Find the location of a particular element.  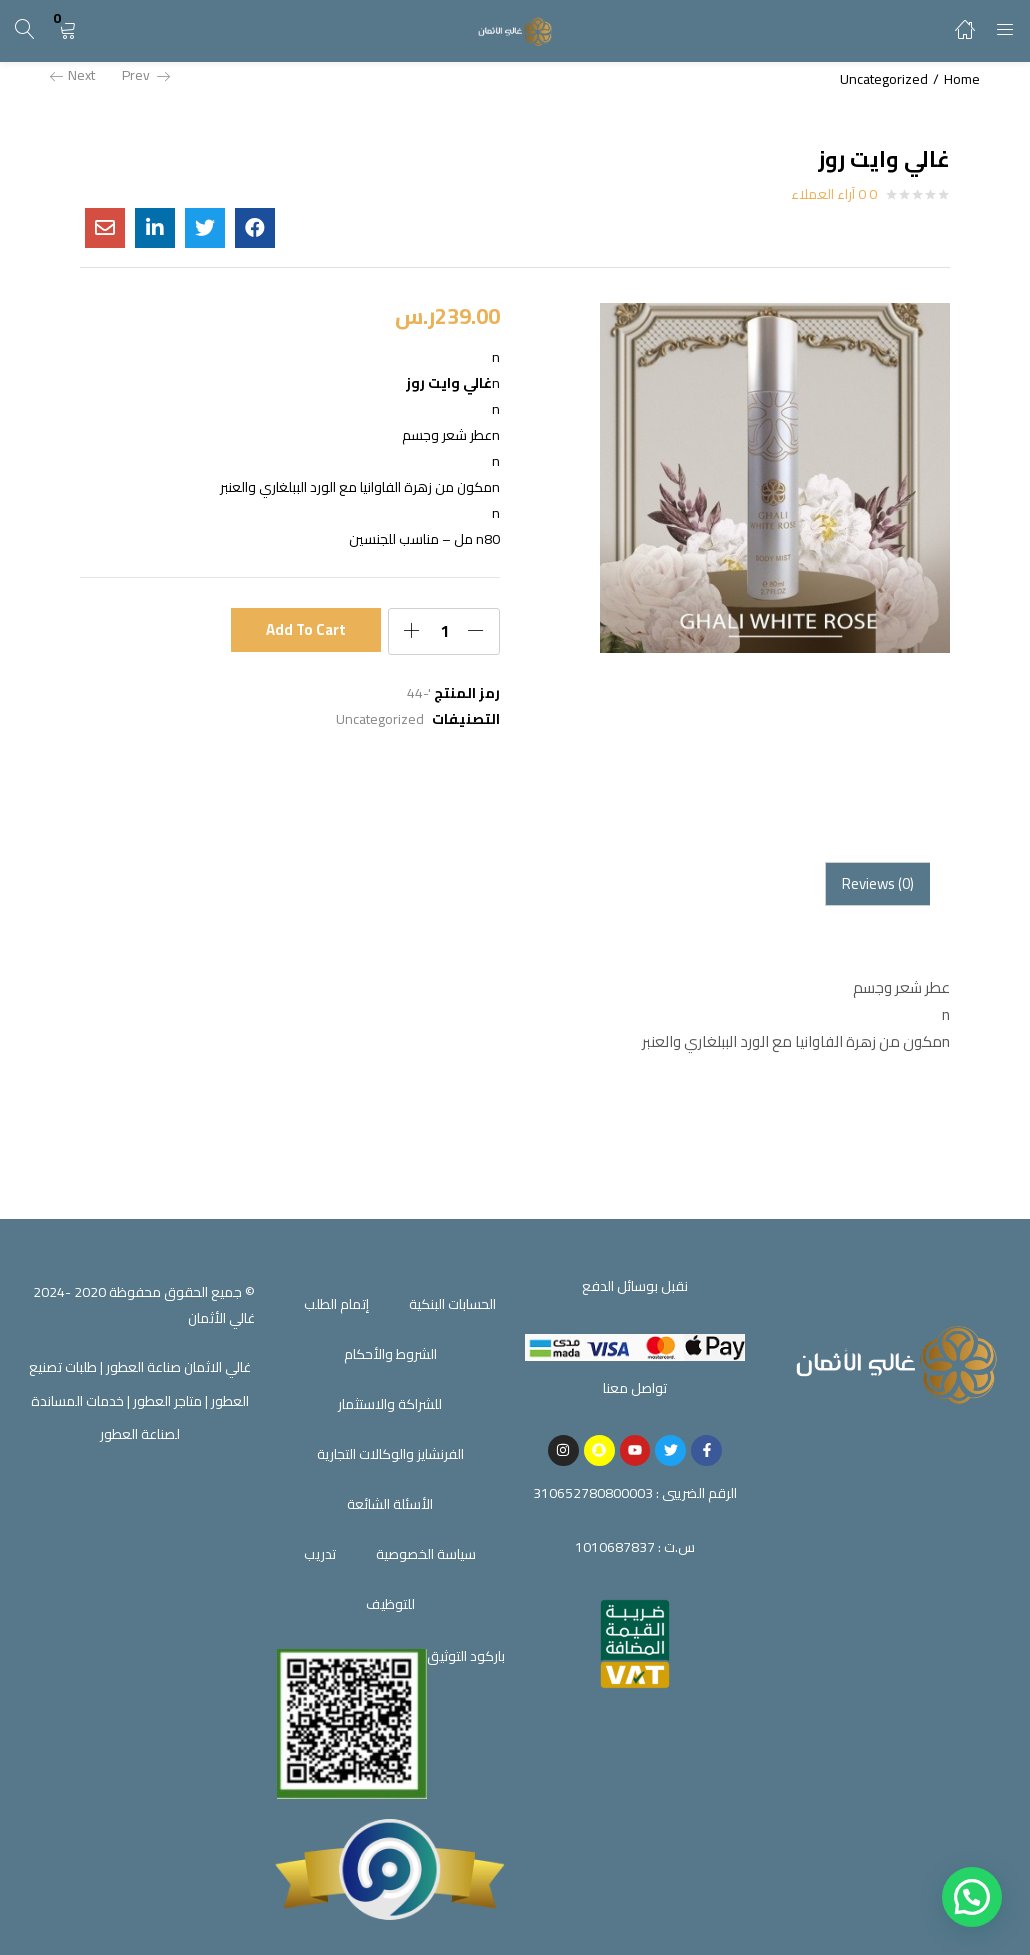

Add to cart is located at coordinates (306, 630).